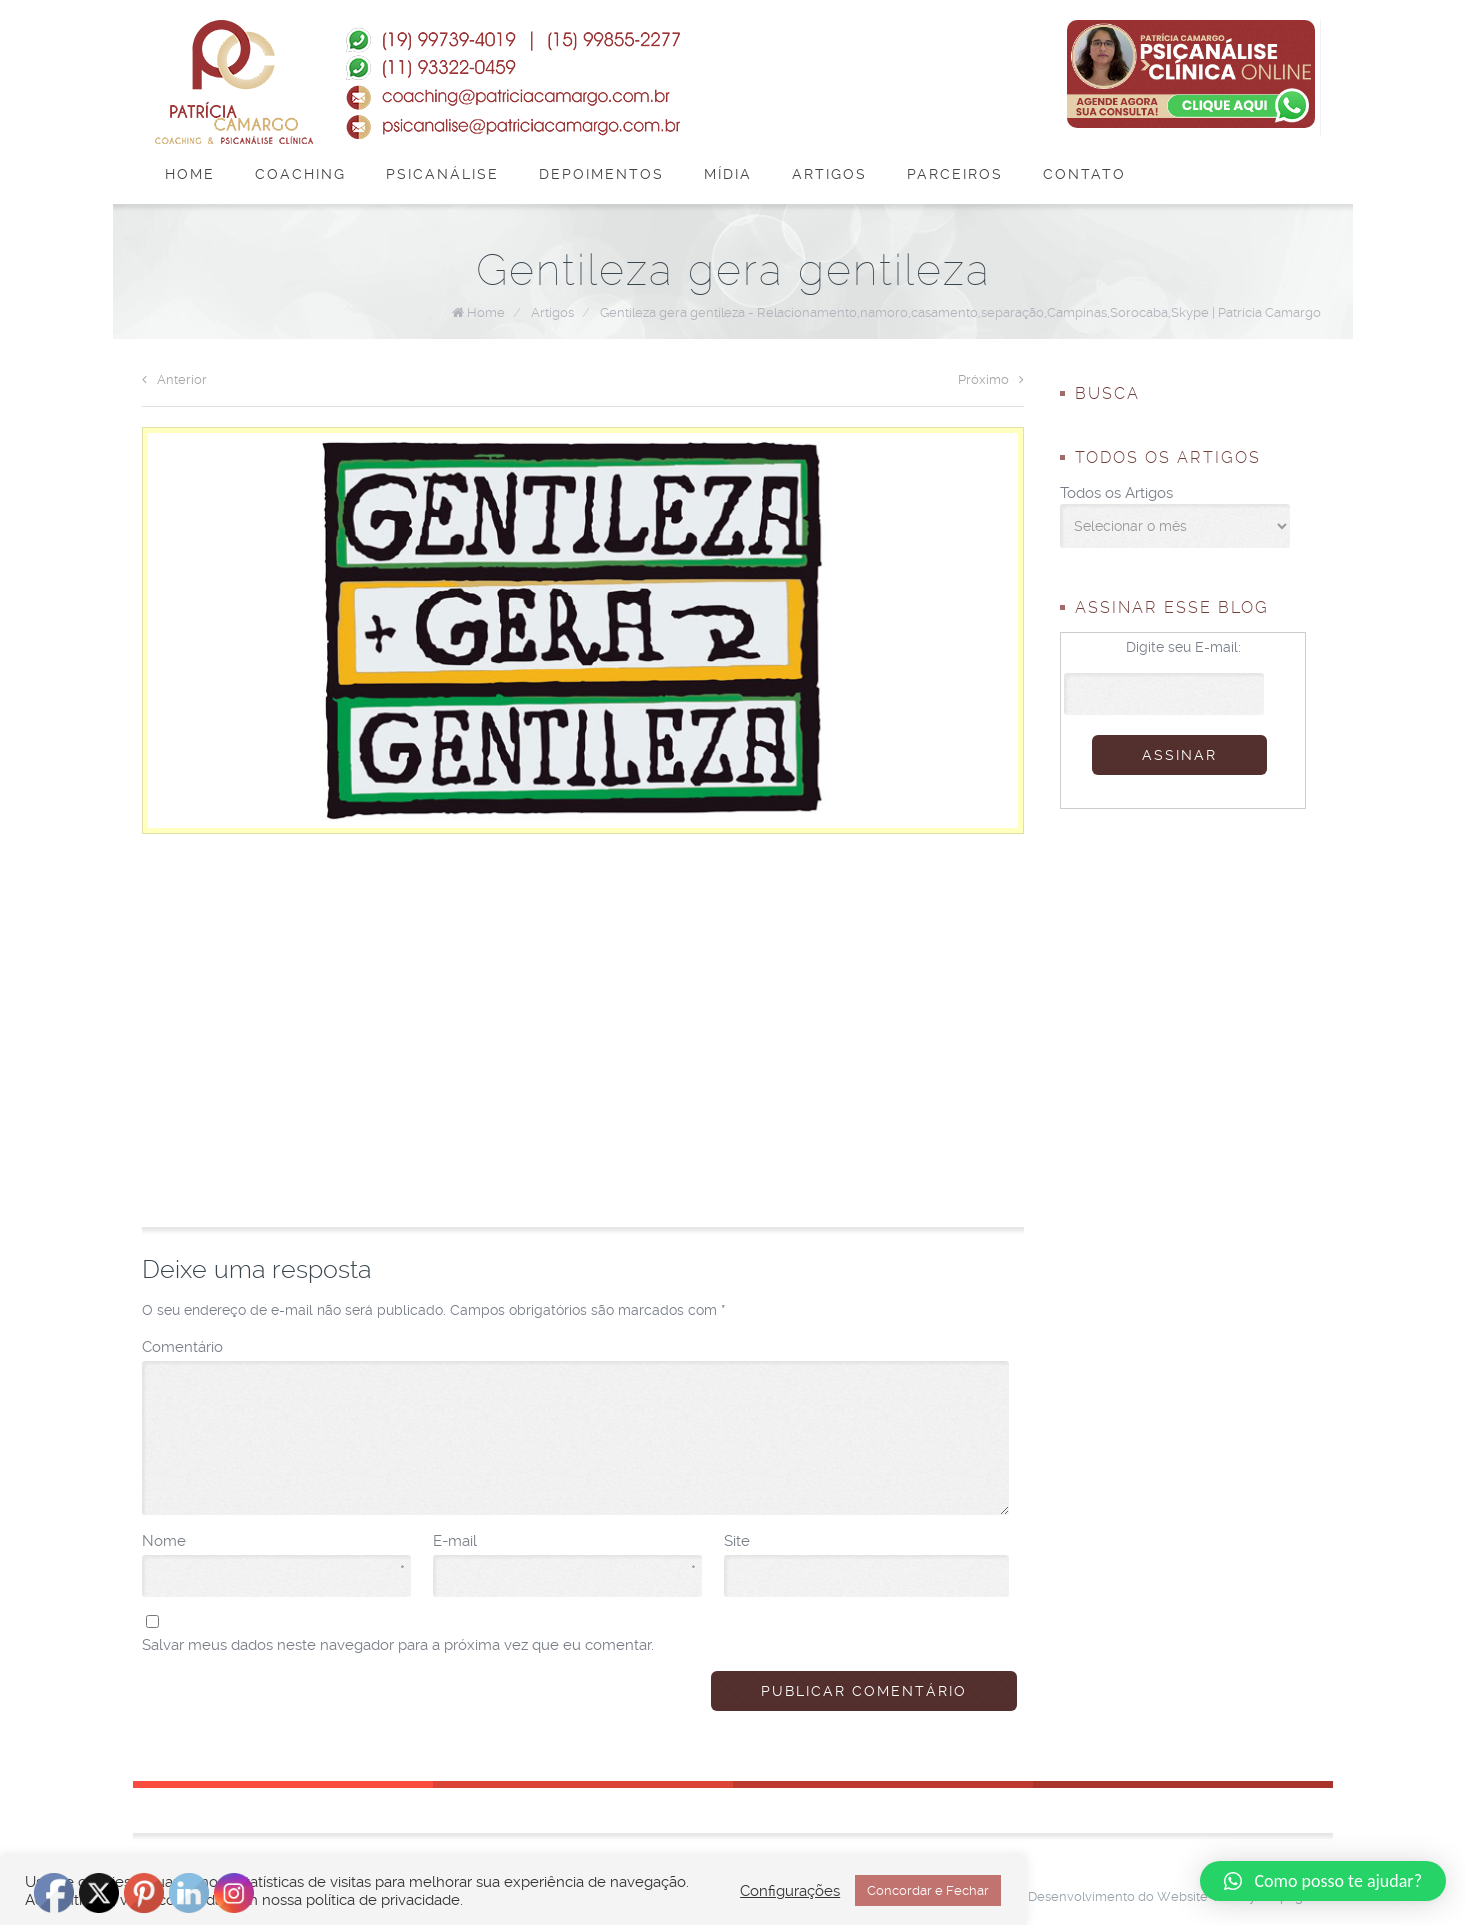  What do you see at coordinates (273, 1542) in the screenshot?
I see `Nome` at bounding box center [273, 1542].